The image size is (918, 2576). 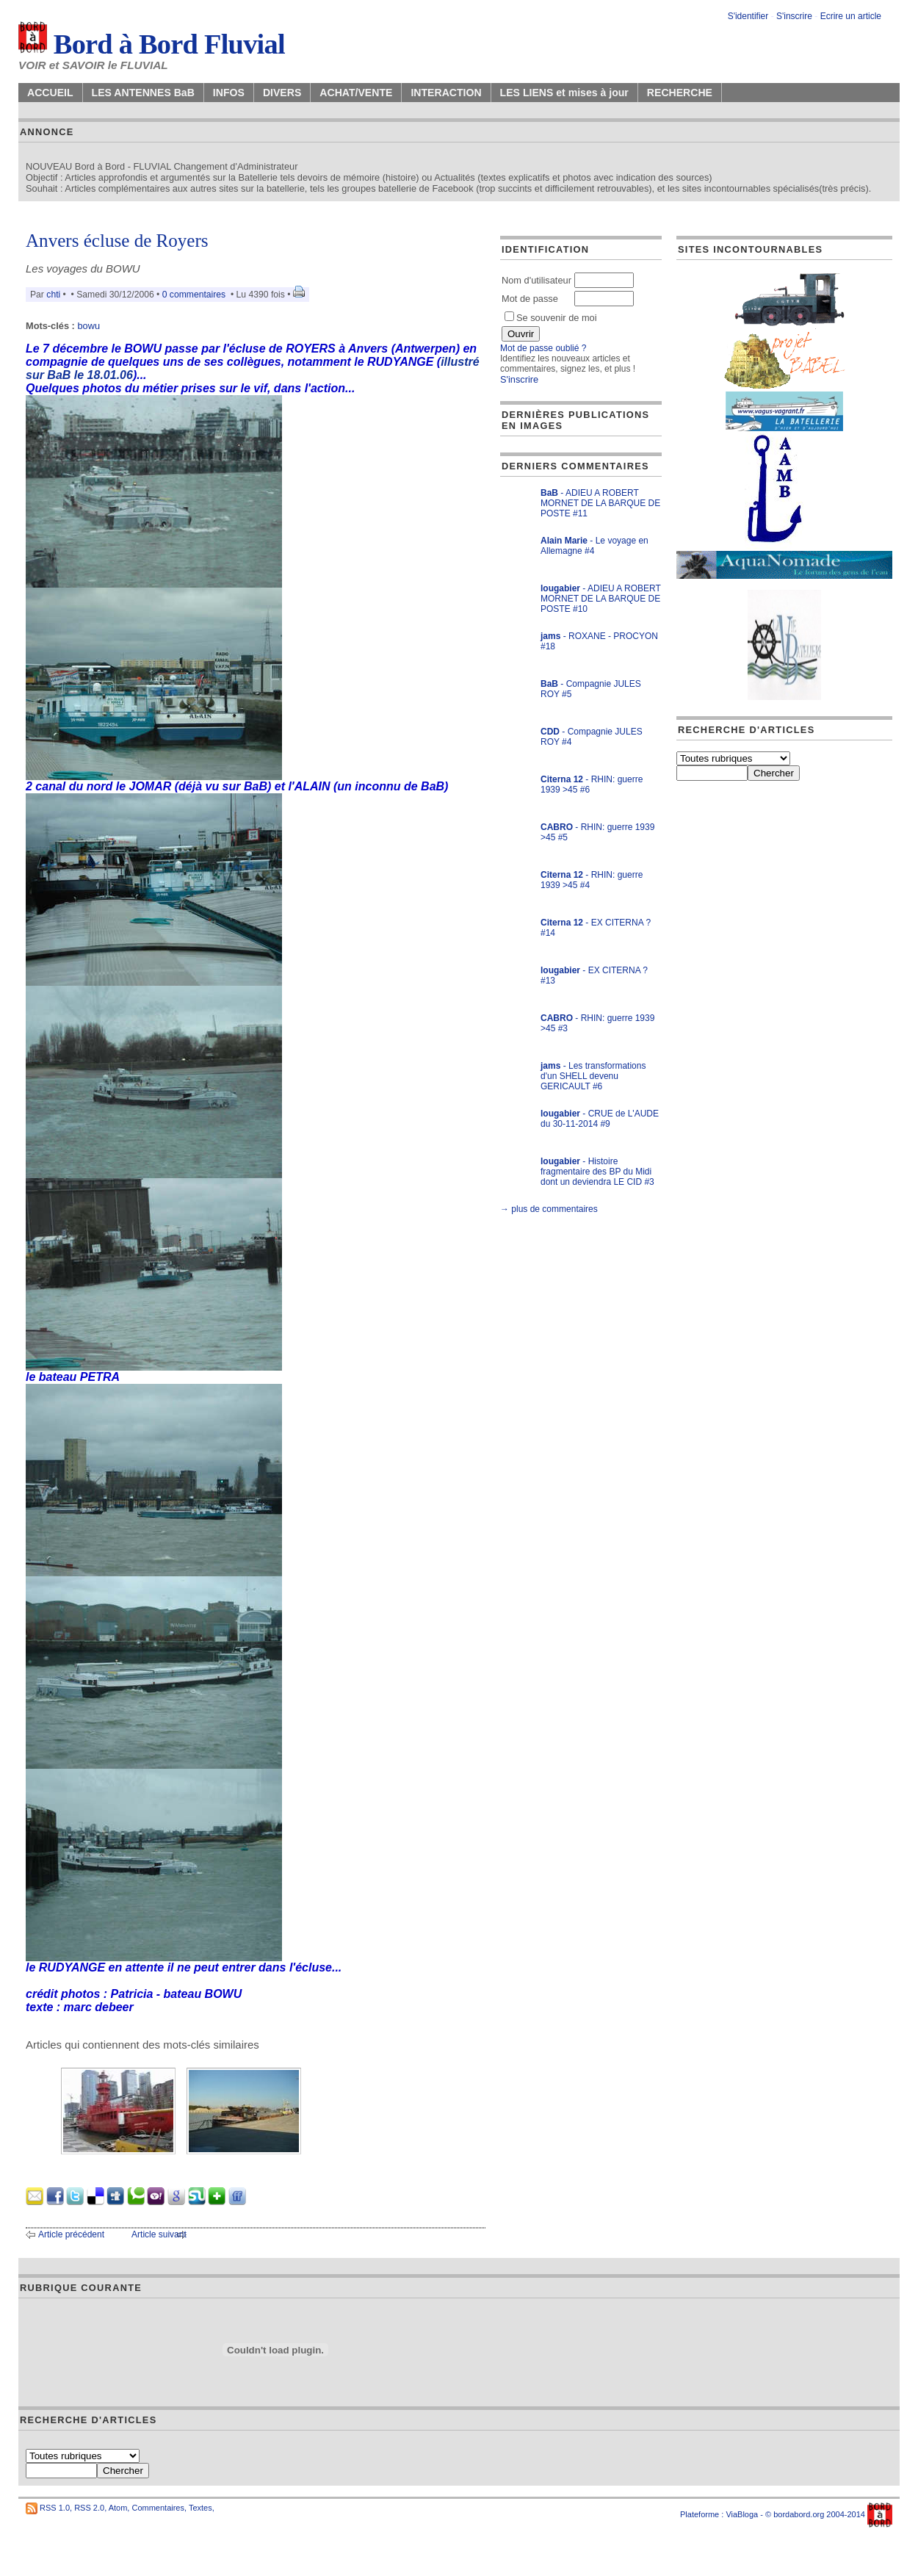 I want to click on - ADIEU A ROBERT MORNET DE LA BARQUE DE POSTE #10, so click(x=601, y=598).